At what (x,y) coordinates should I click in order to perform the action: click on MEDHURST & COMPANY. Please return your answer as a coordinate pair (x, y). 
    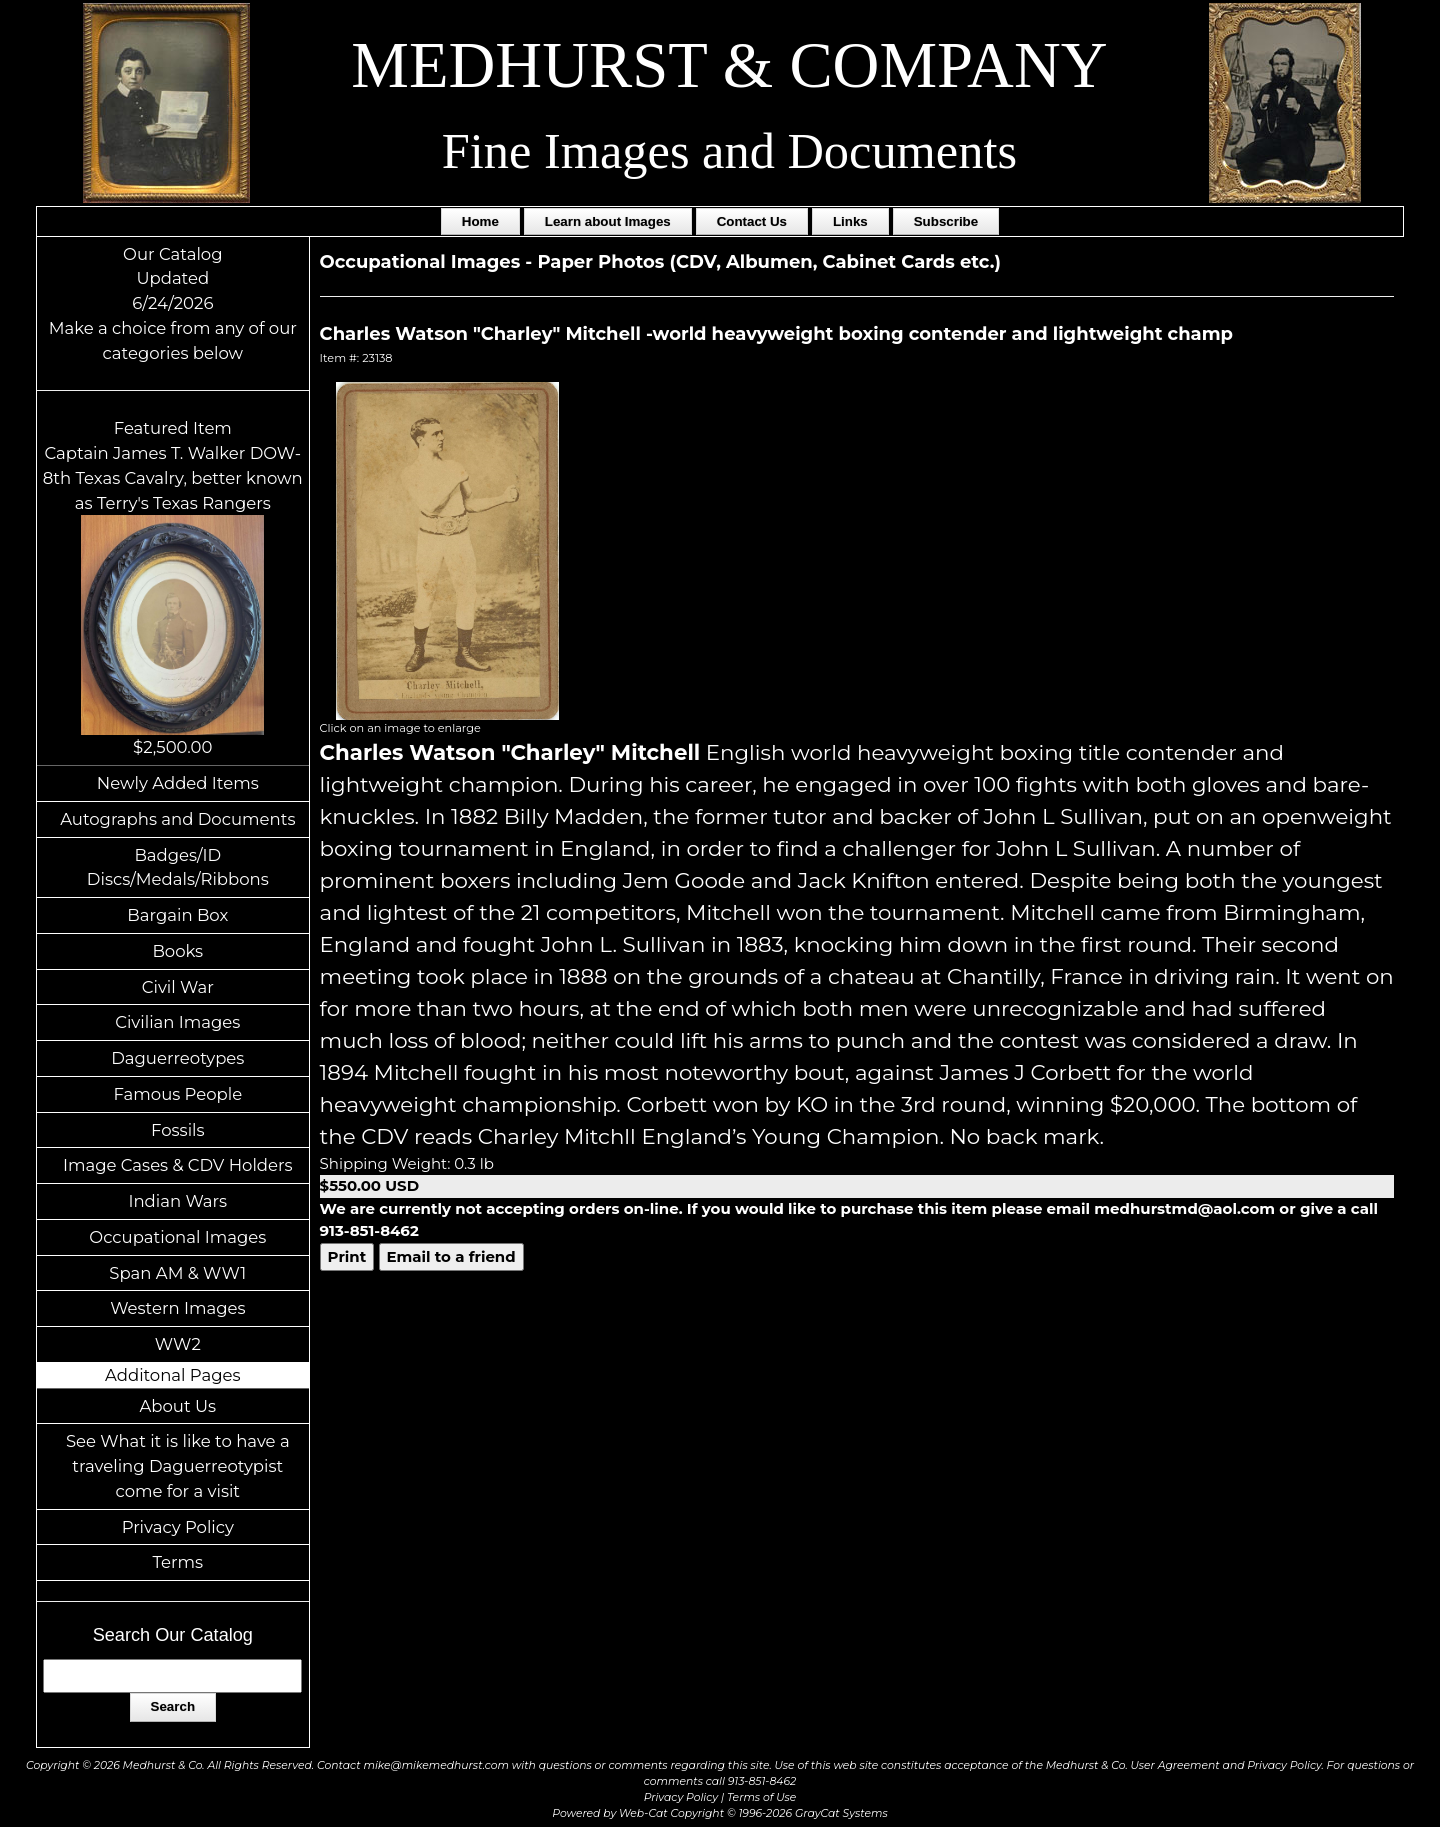
    Looking at the image, I should click on (729, 65).